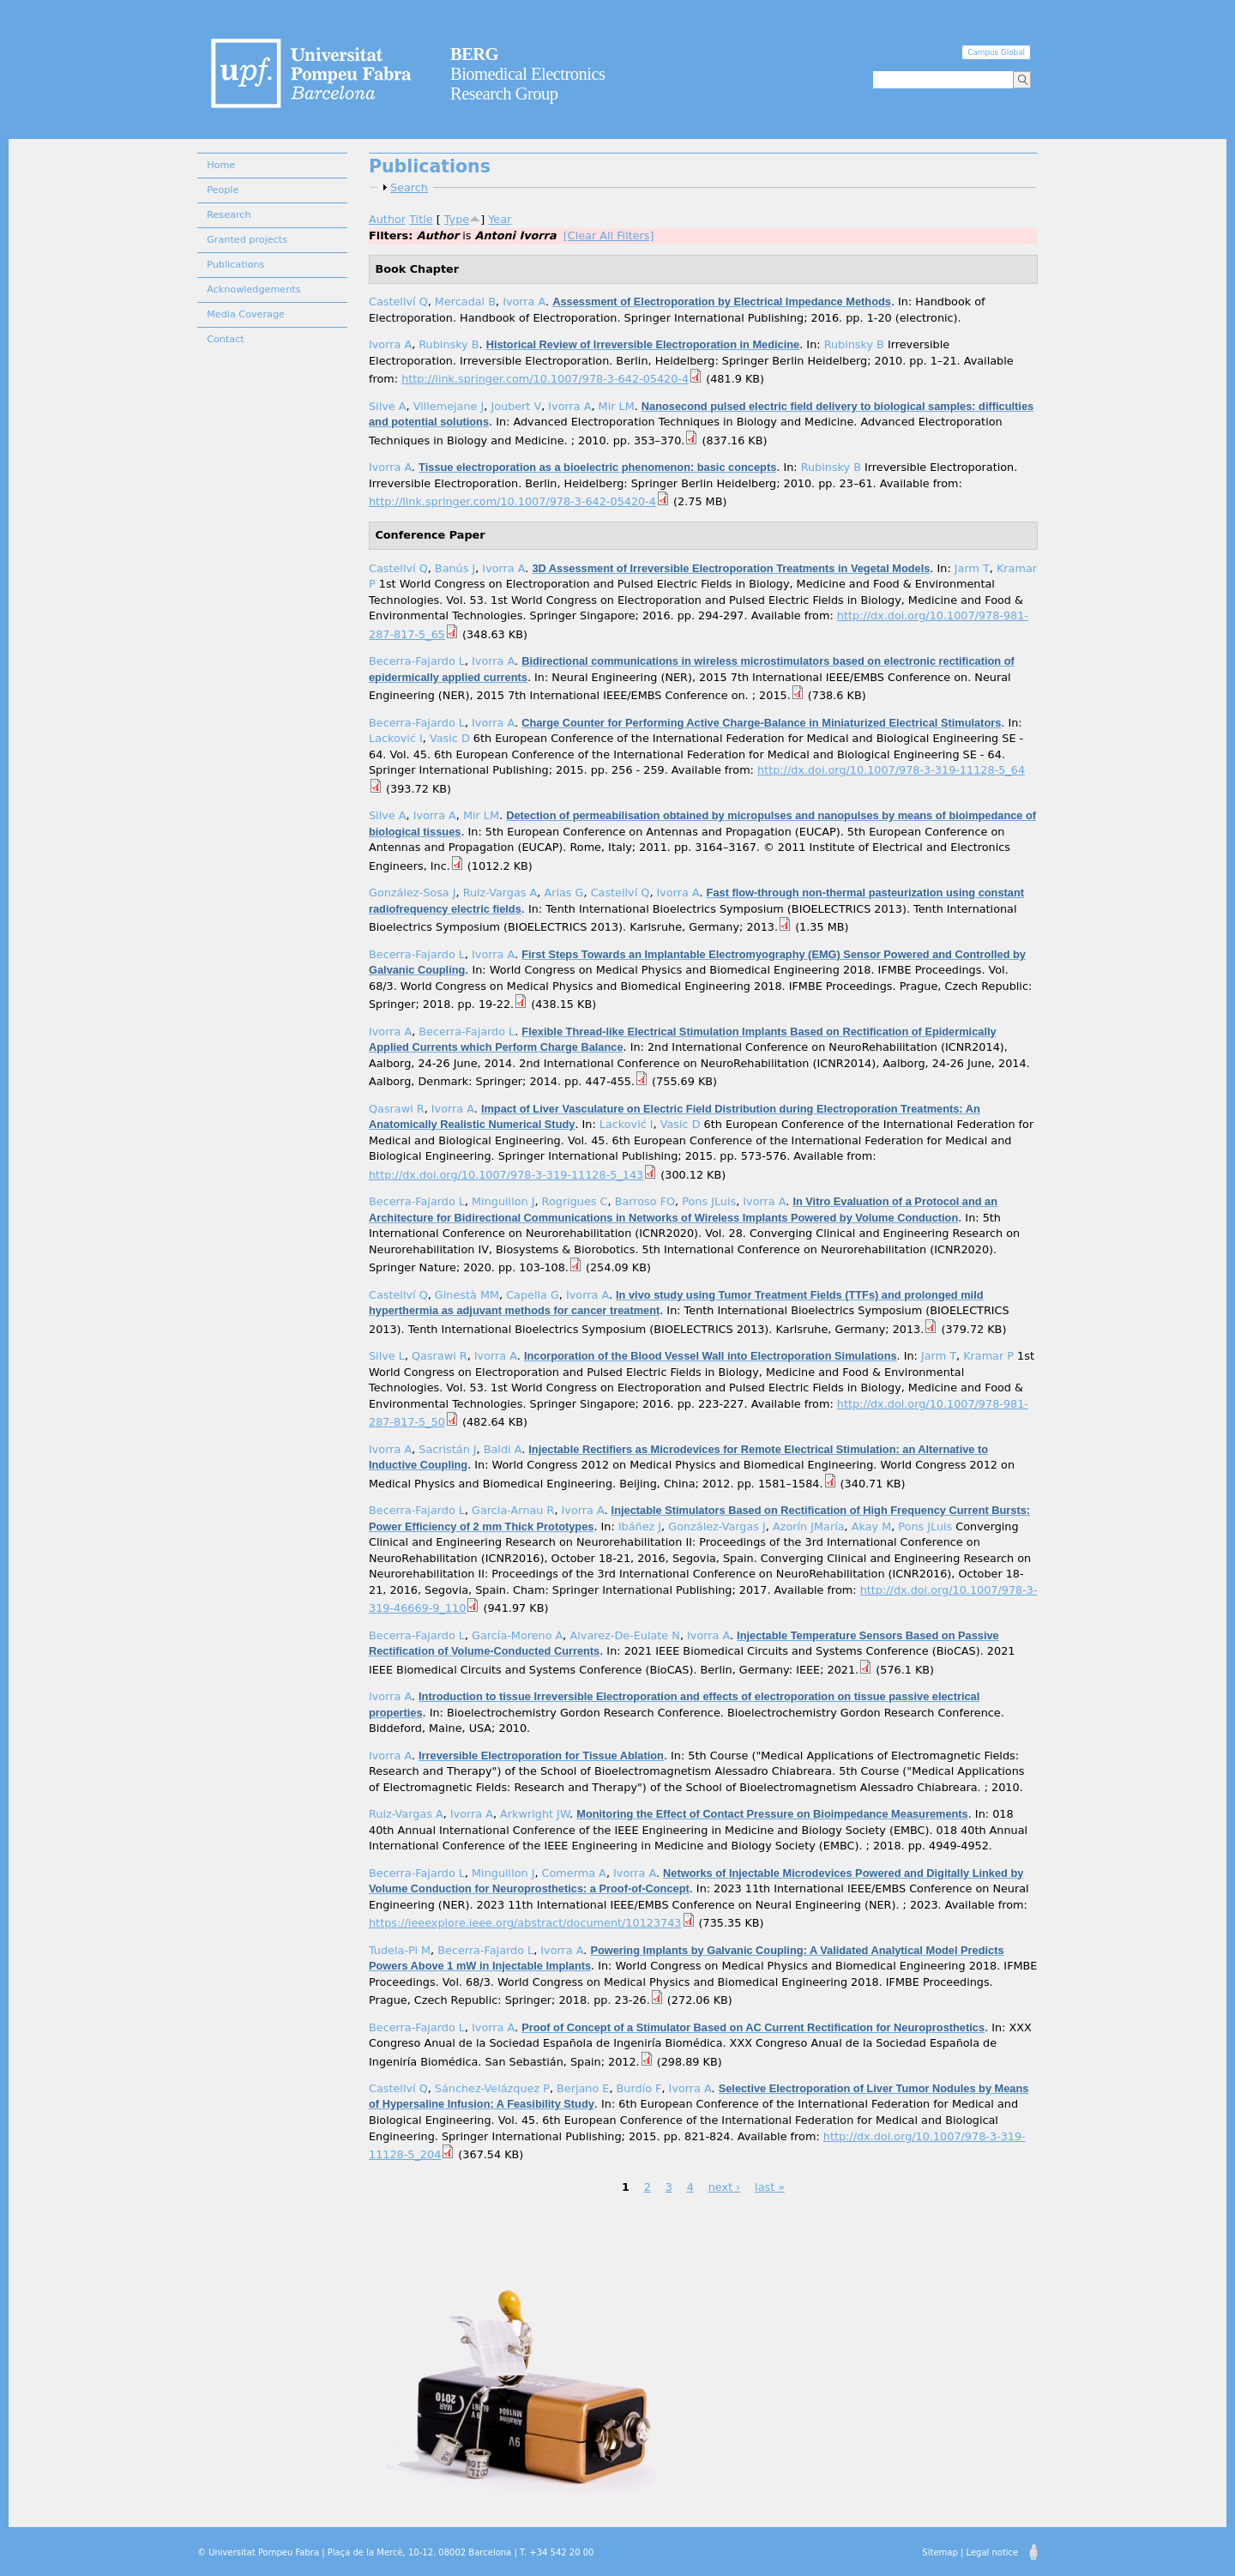  Describe the element at coordinates (500, 892) in the screenshot. I see `Ruiz-Vargas A` at that location.